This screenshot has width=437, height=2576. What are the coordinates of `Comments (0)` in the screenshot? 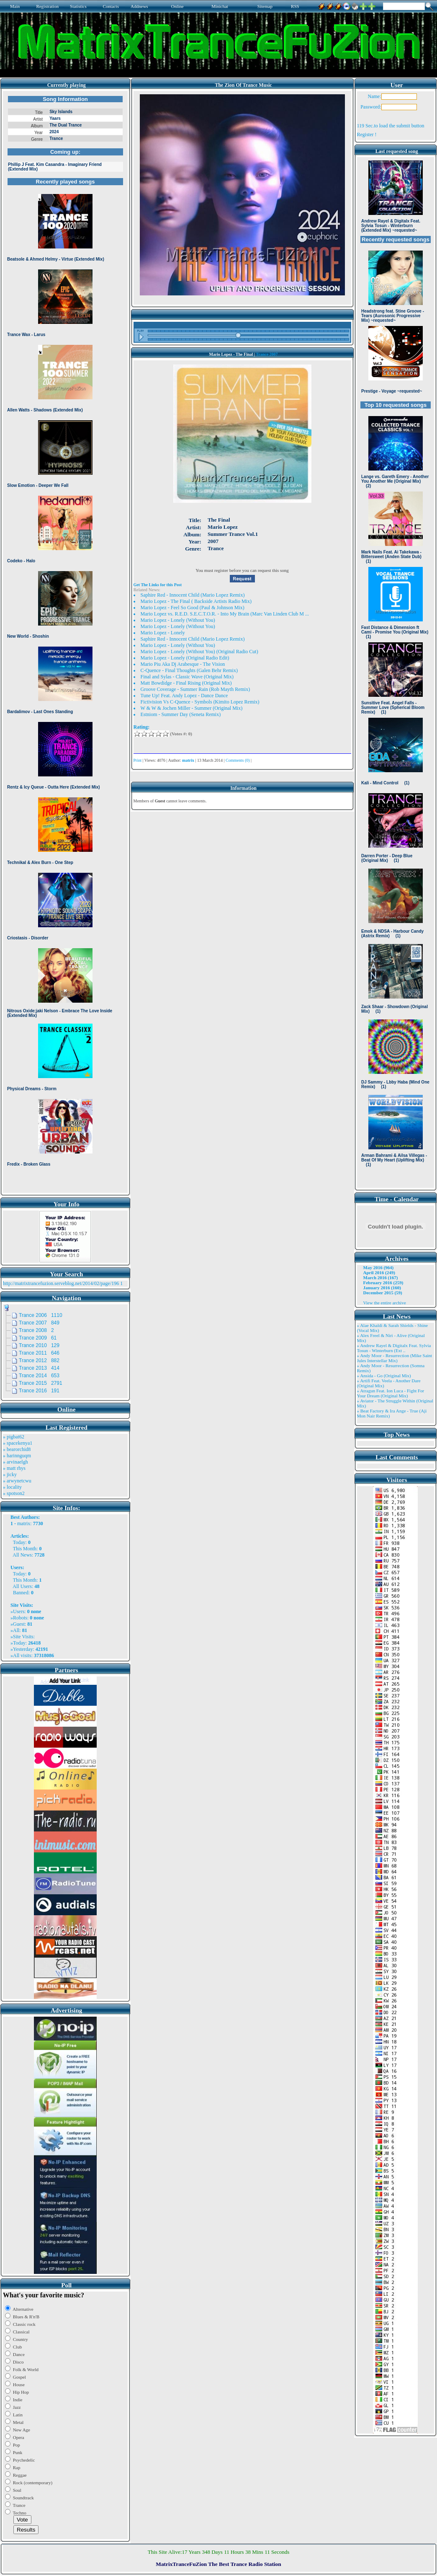 It's located at (238, 760).